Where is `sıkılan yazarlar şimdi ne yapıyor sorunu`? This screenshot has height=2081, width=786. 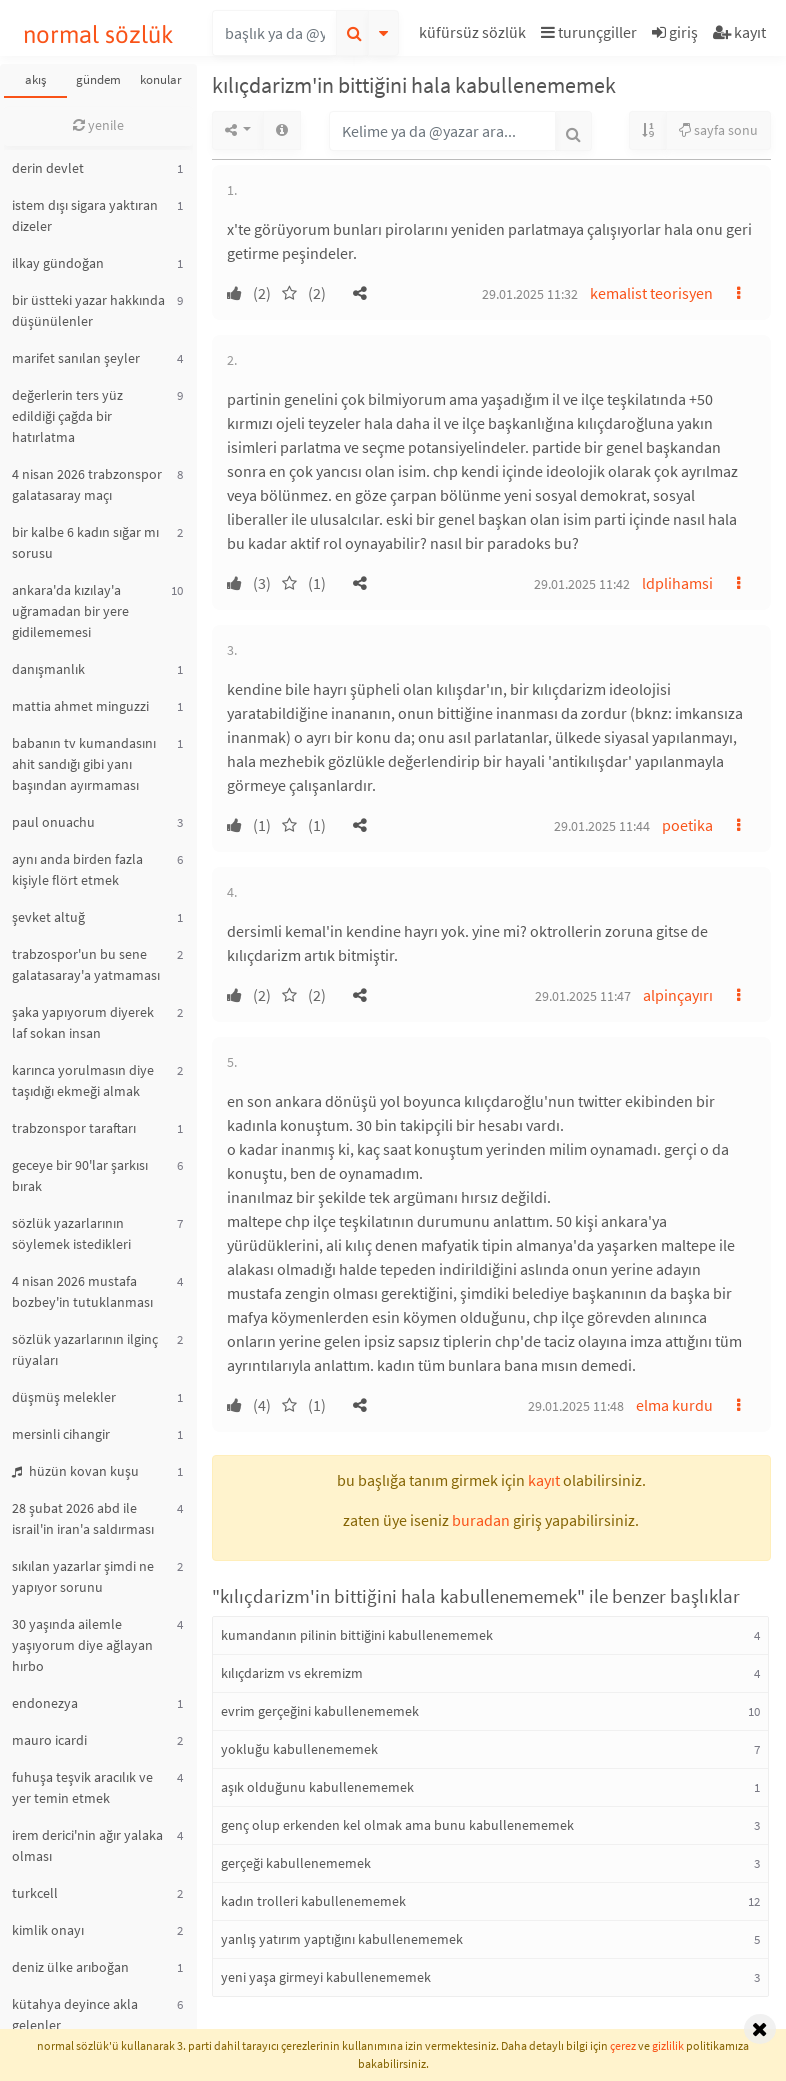
sıkılan yazarlar şimdi ne yapıyor sorunu is located at coordinates (83, 1576).